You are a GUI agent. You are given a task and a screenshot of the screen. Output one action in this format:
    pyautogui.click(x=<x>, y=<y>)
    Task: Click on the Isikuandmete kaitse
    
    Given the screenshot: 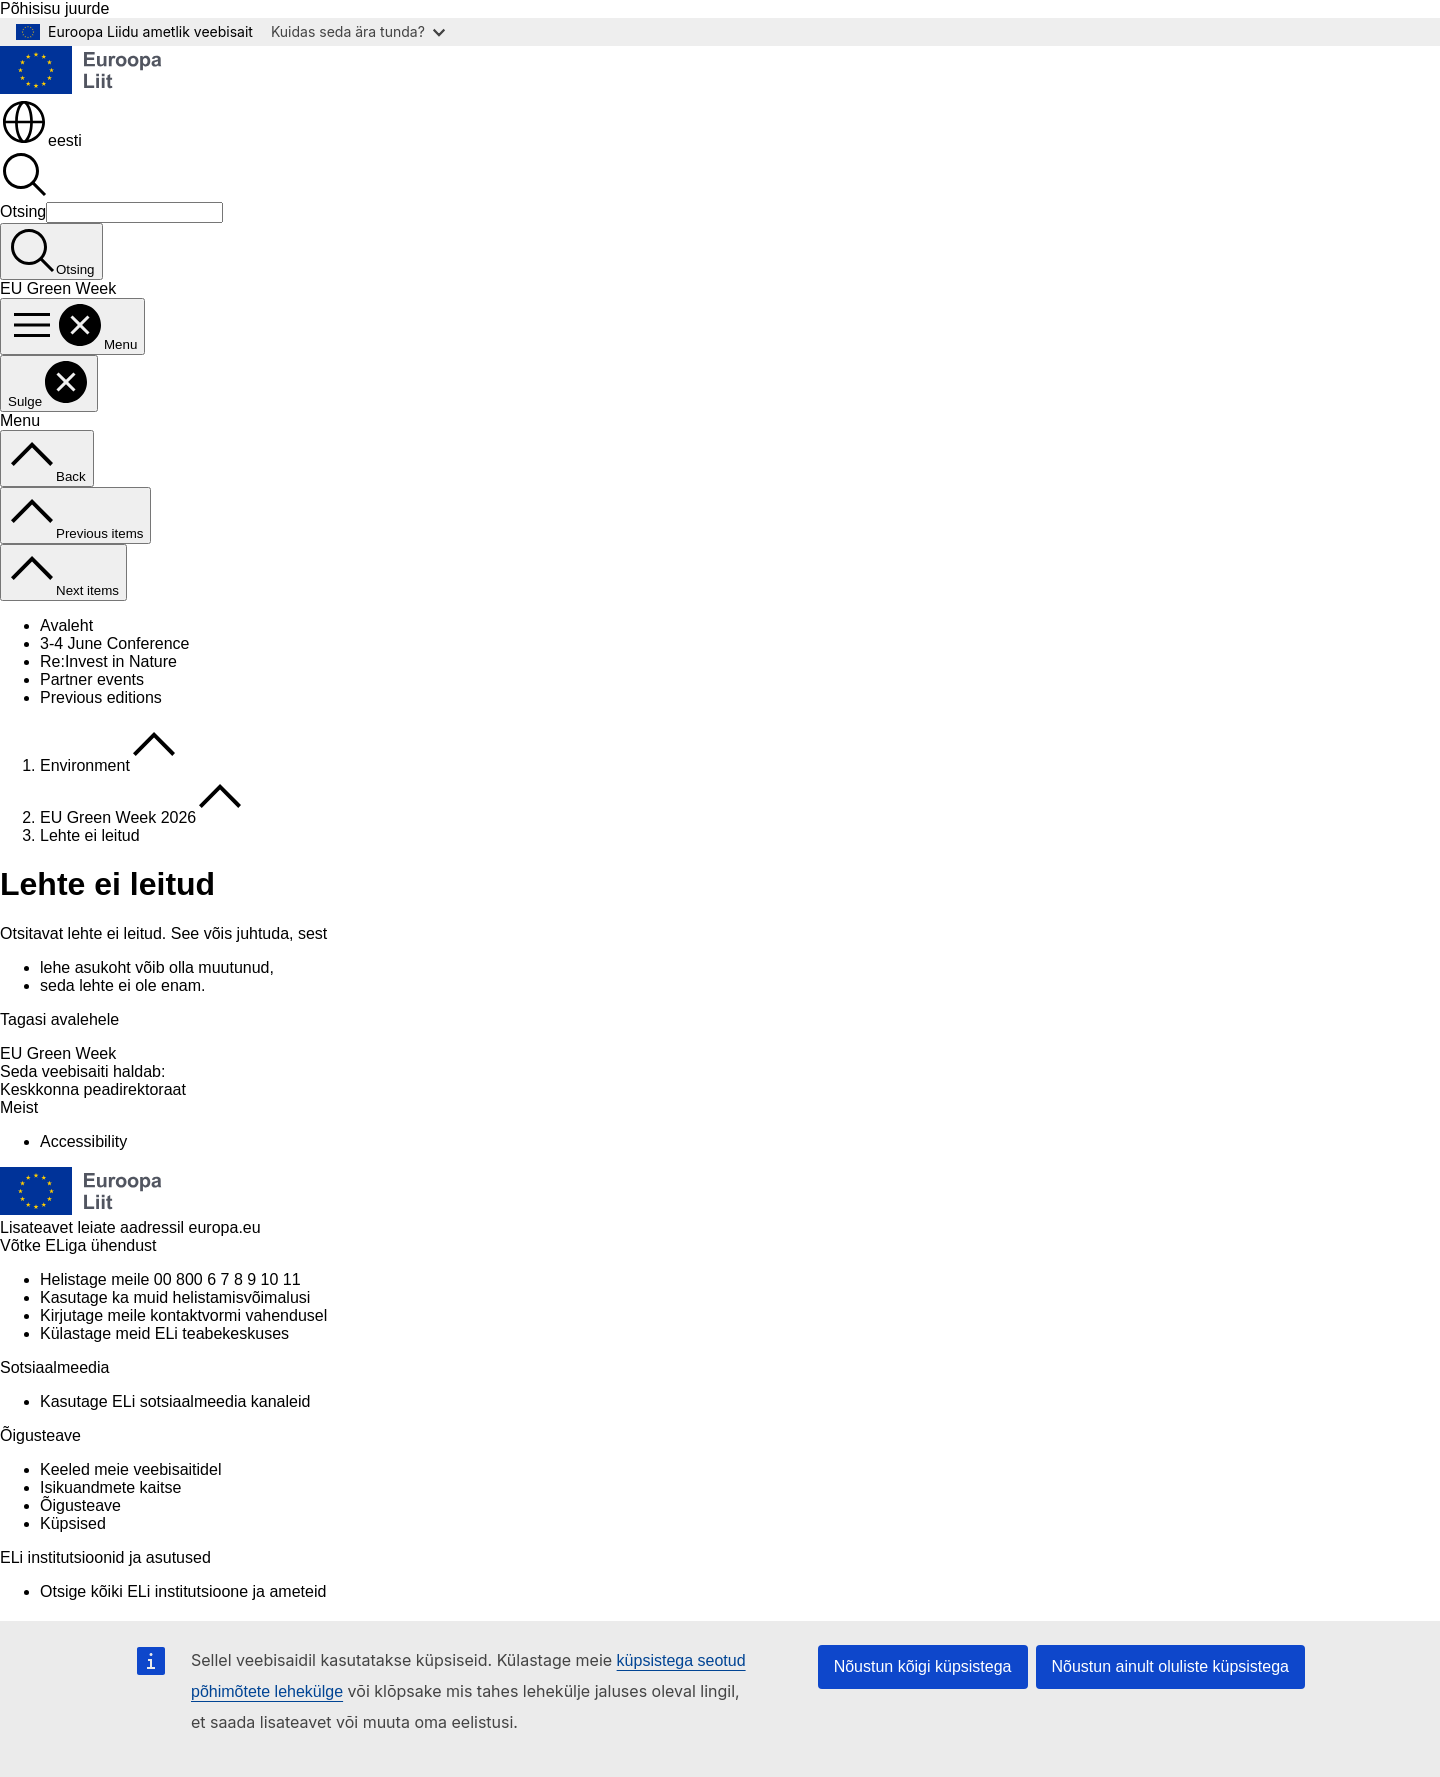 What is the action you would take?
    pyautogui.click(x=110, y=1487)
    